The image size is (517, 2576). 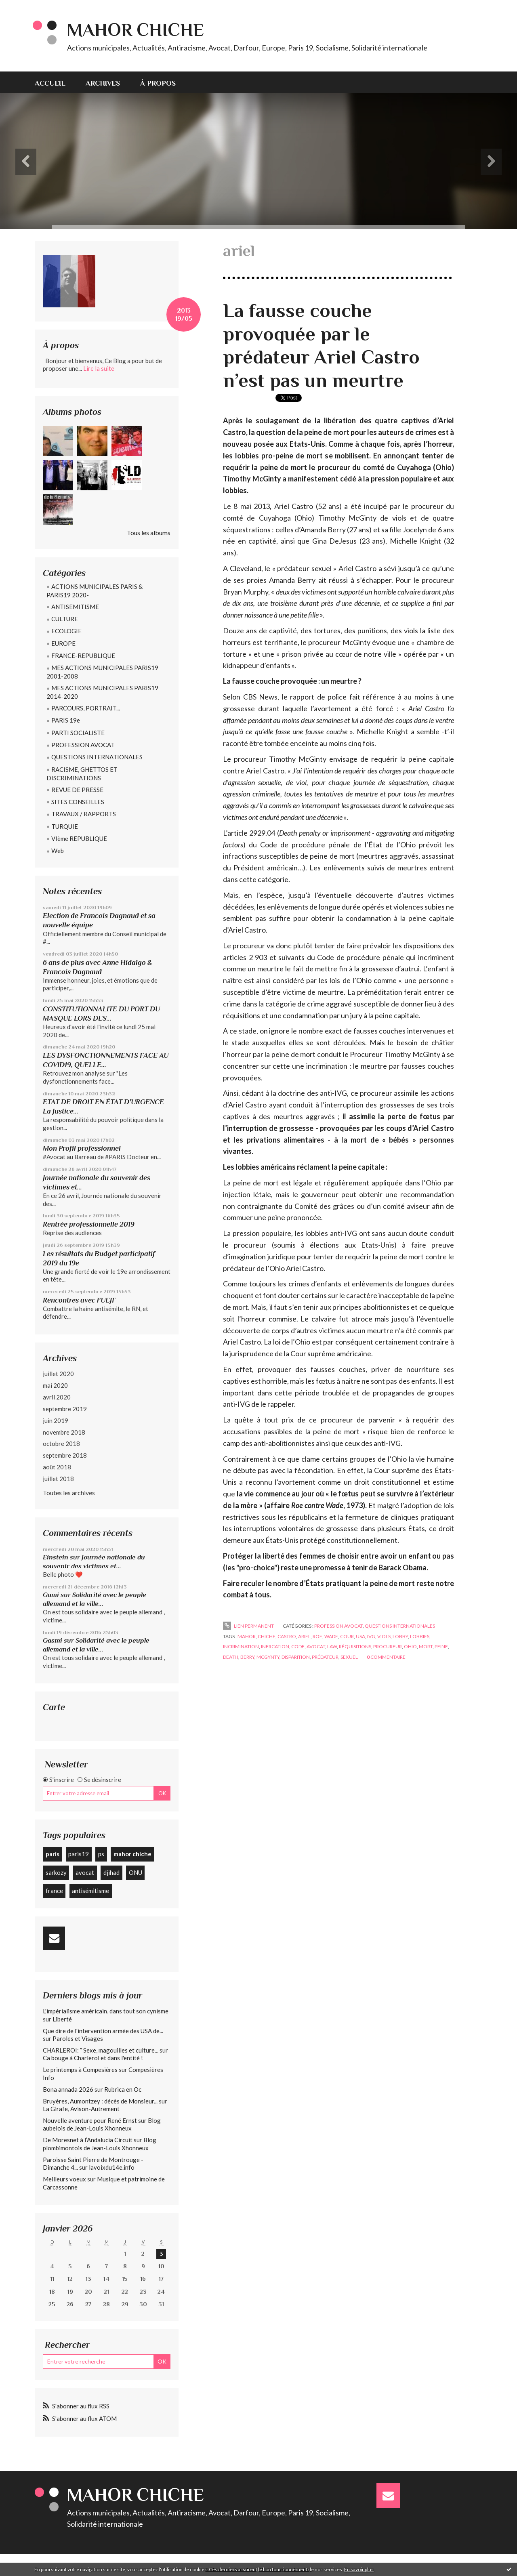 I want to click on mcgynty, so click(x=268, y=1657).